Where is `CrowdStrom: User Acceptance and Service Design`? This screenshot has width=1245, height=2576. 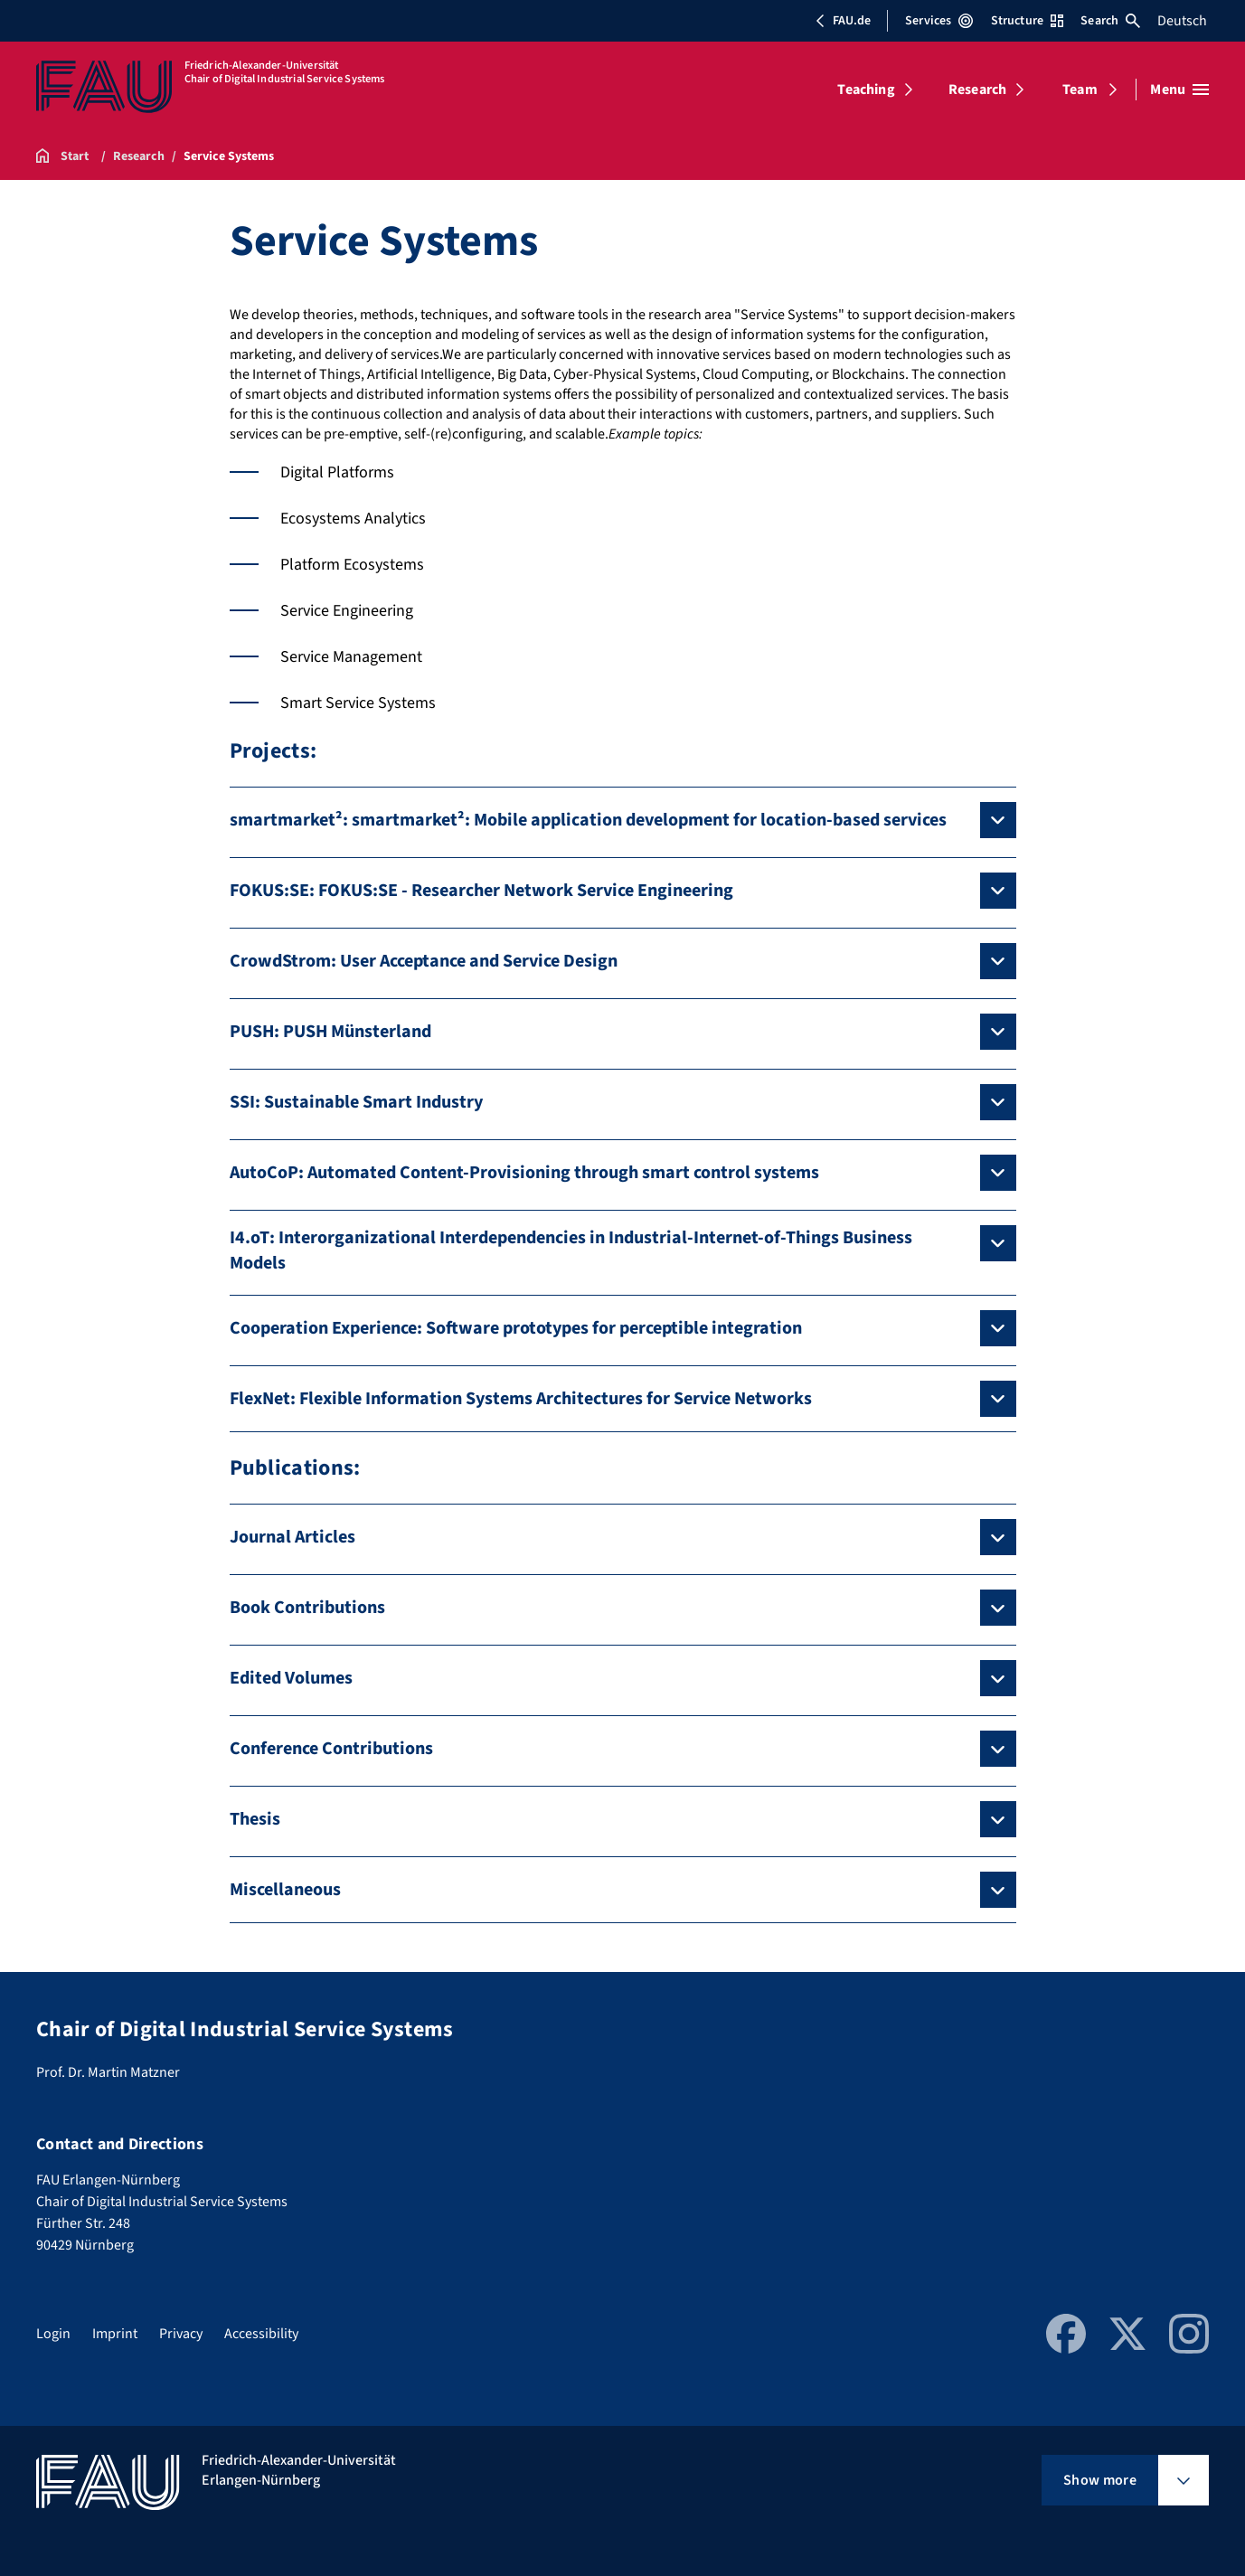 CrowdStrom: User Acceptance and Service Design is located at coordinates (424, 961).